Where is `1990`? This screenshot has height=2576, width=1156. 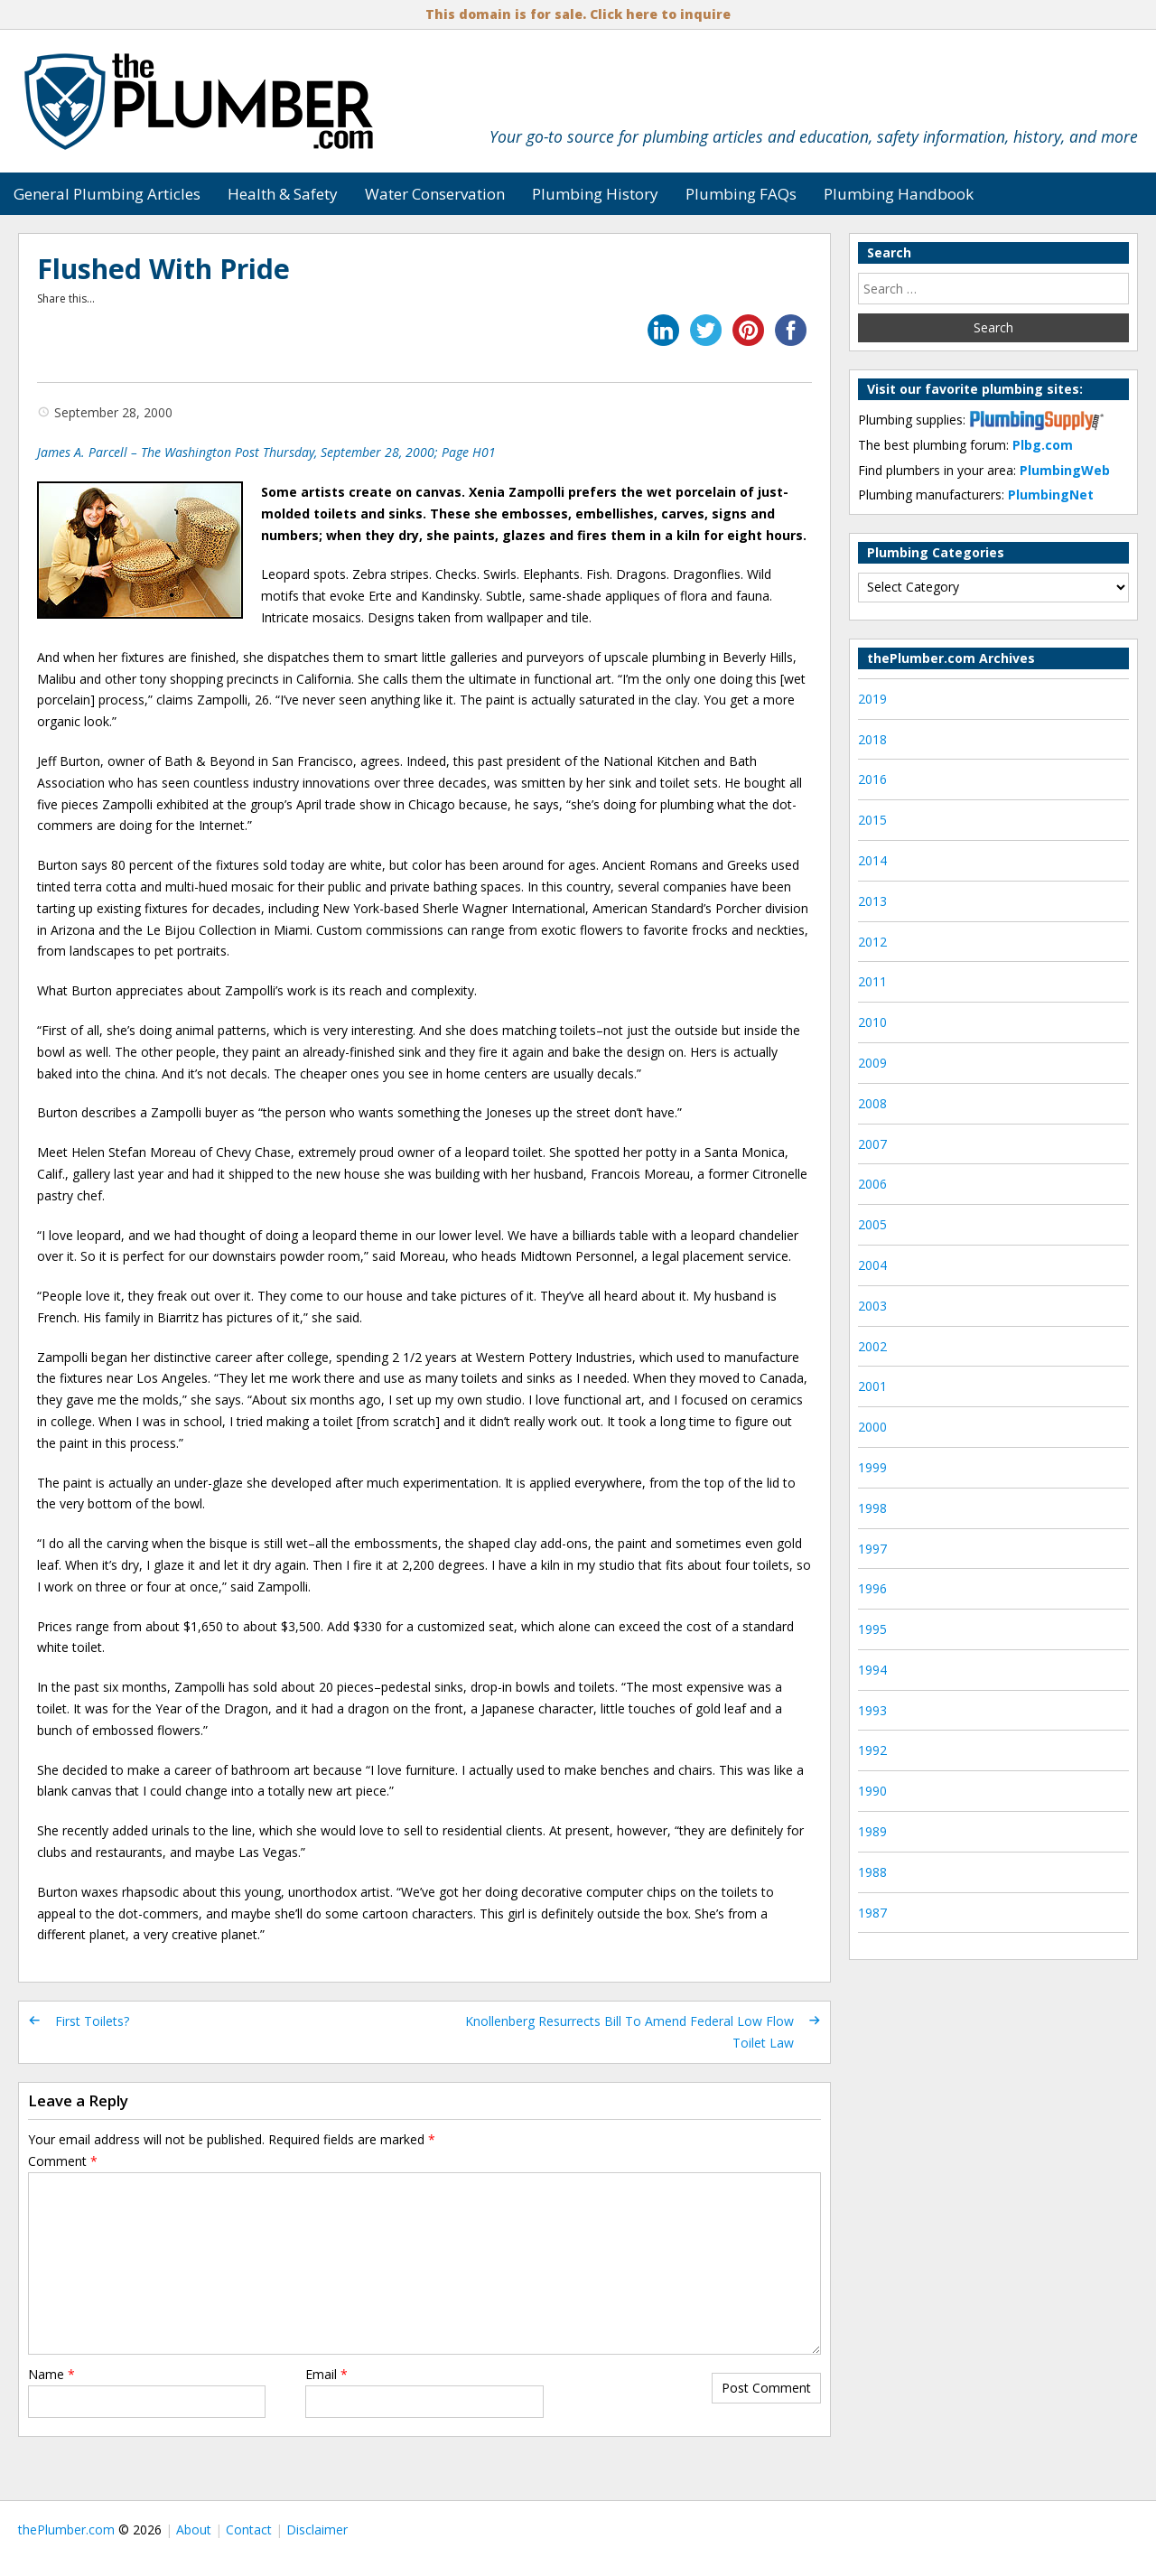 1990 is located at coordinates (872, 1790).